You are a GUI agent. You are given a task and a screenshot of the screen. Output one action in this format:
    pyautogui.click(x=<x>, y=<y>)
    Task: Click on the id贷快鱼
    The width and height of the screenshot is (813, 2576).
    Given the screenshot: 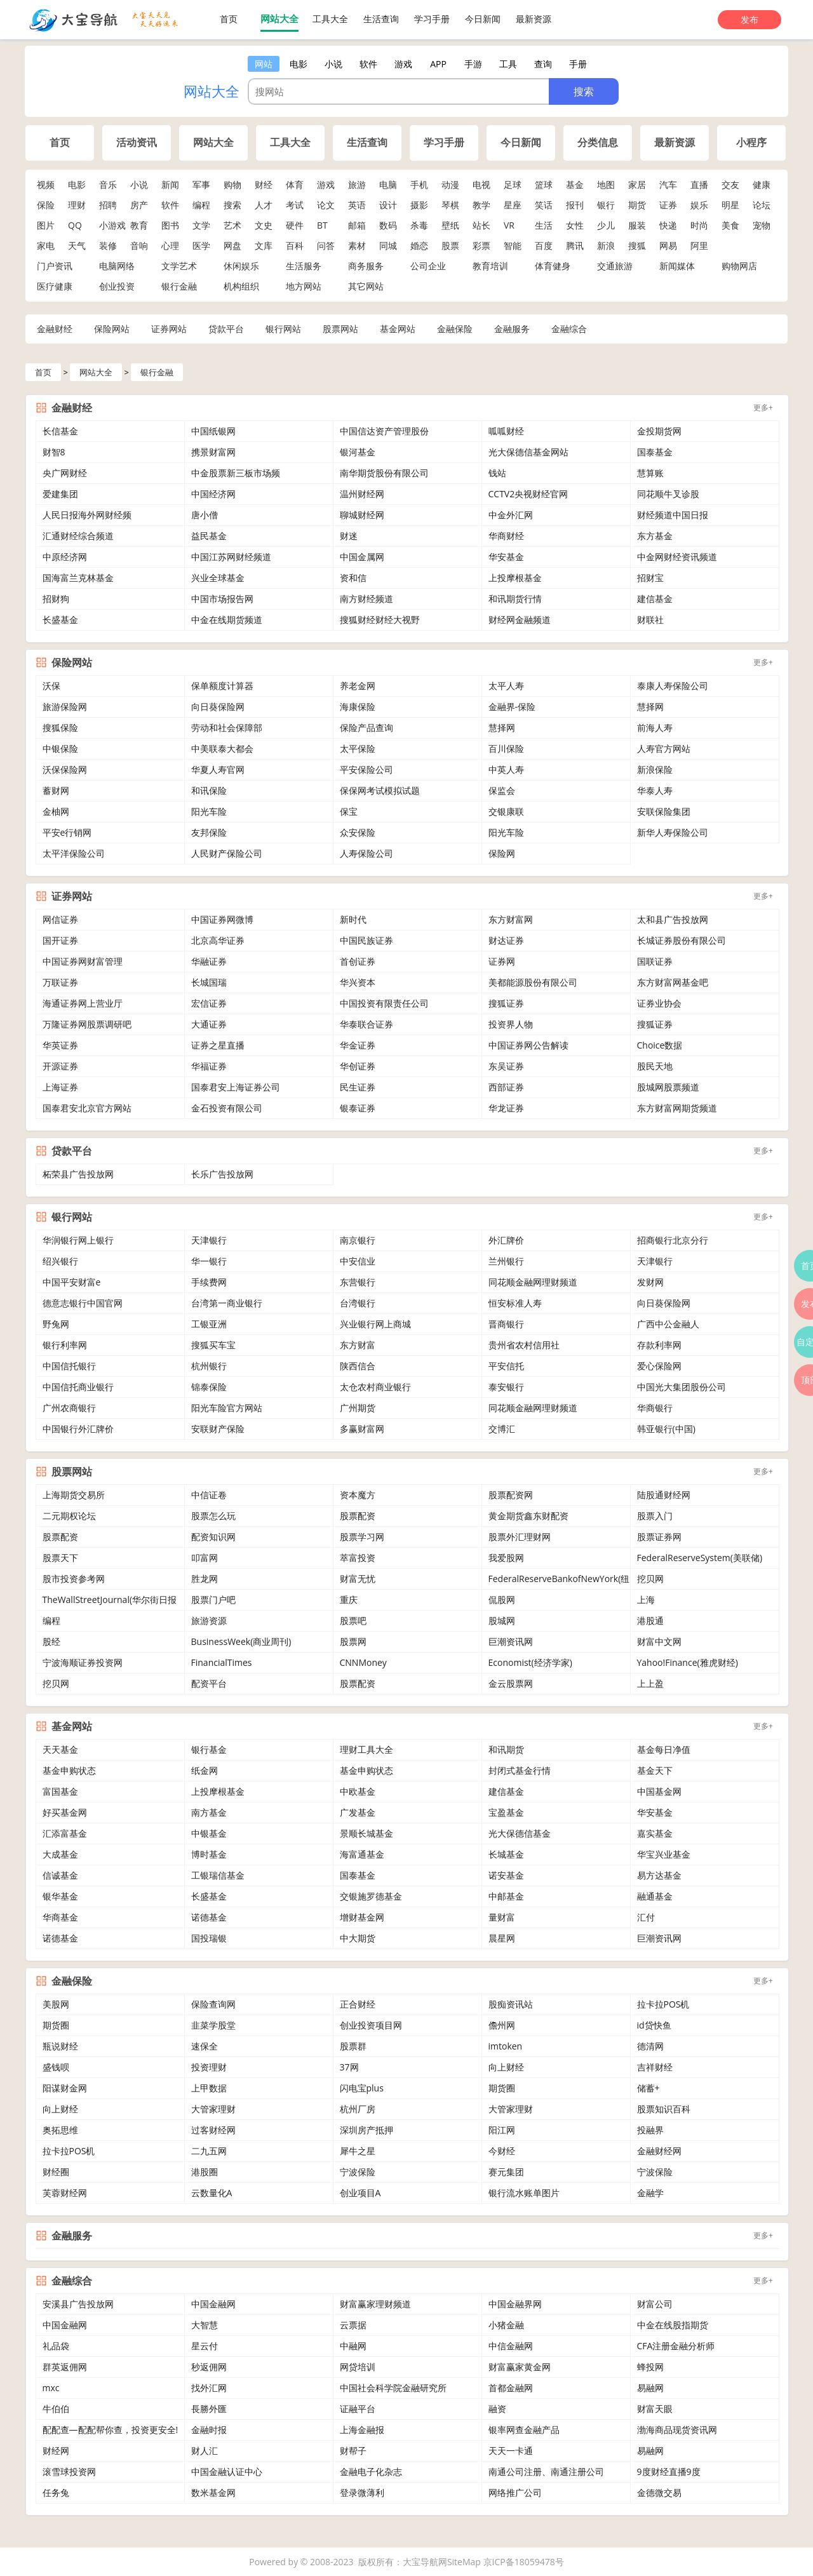 What is the action you would take?
    pyautogui.click(x=654, y=2025)
    